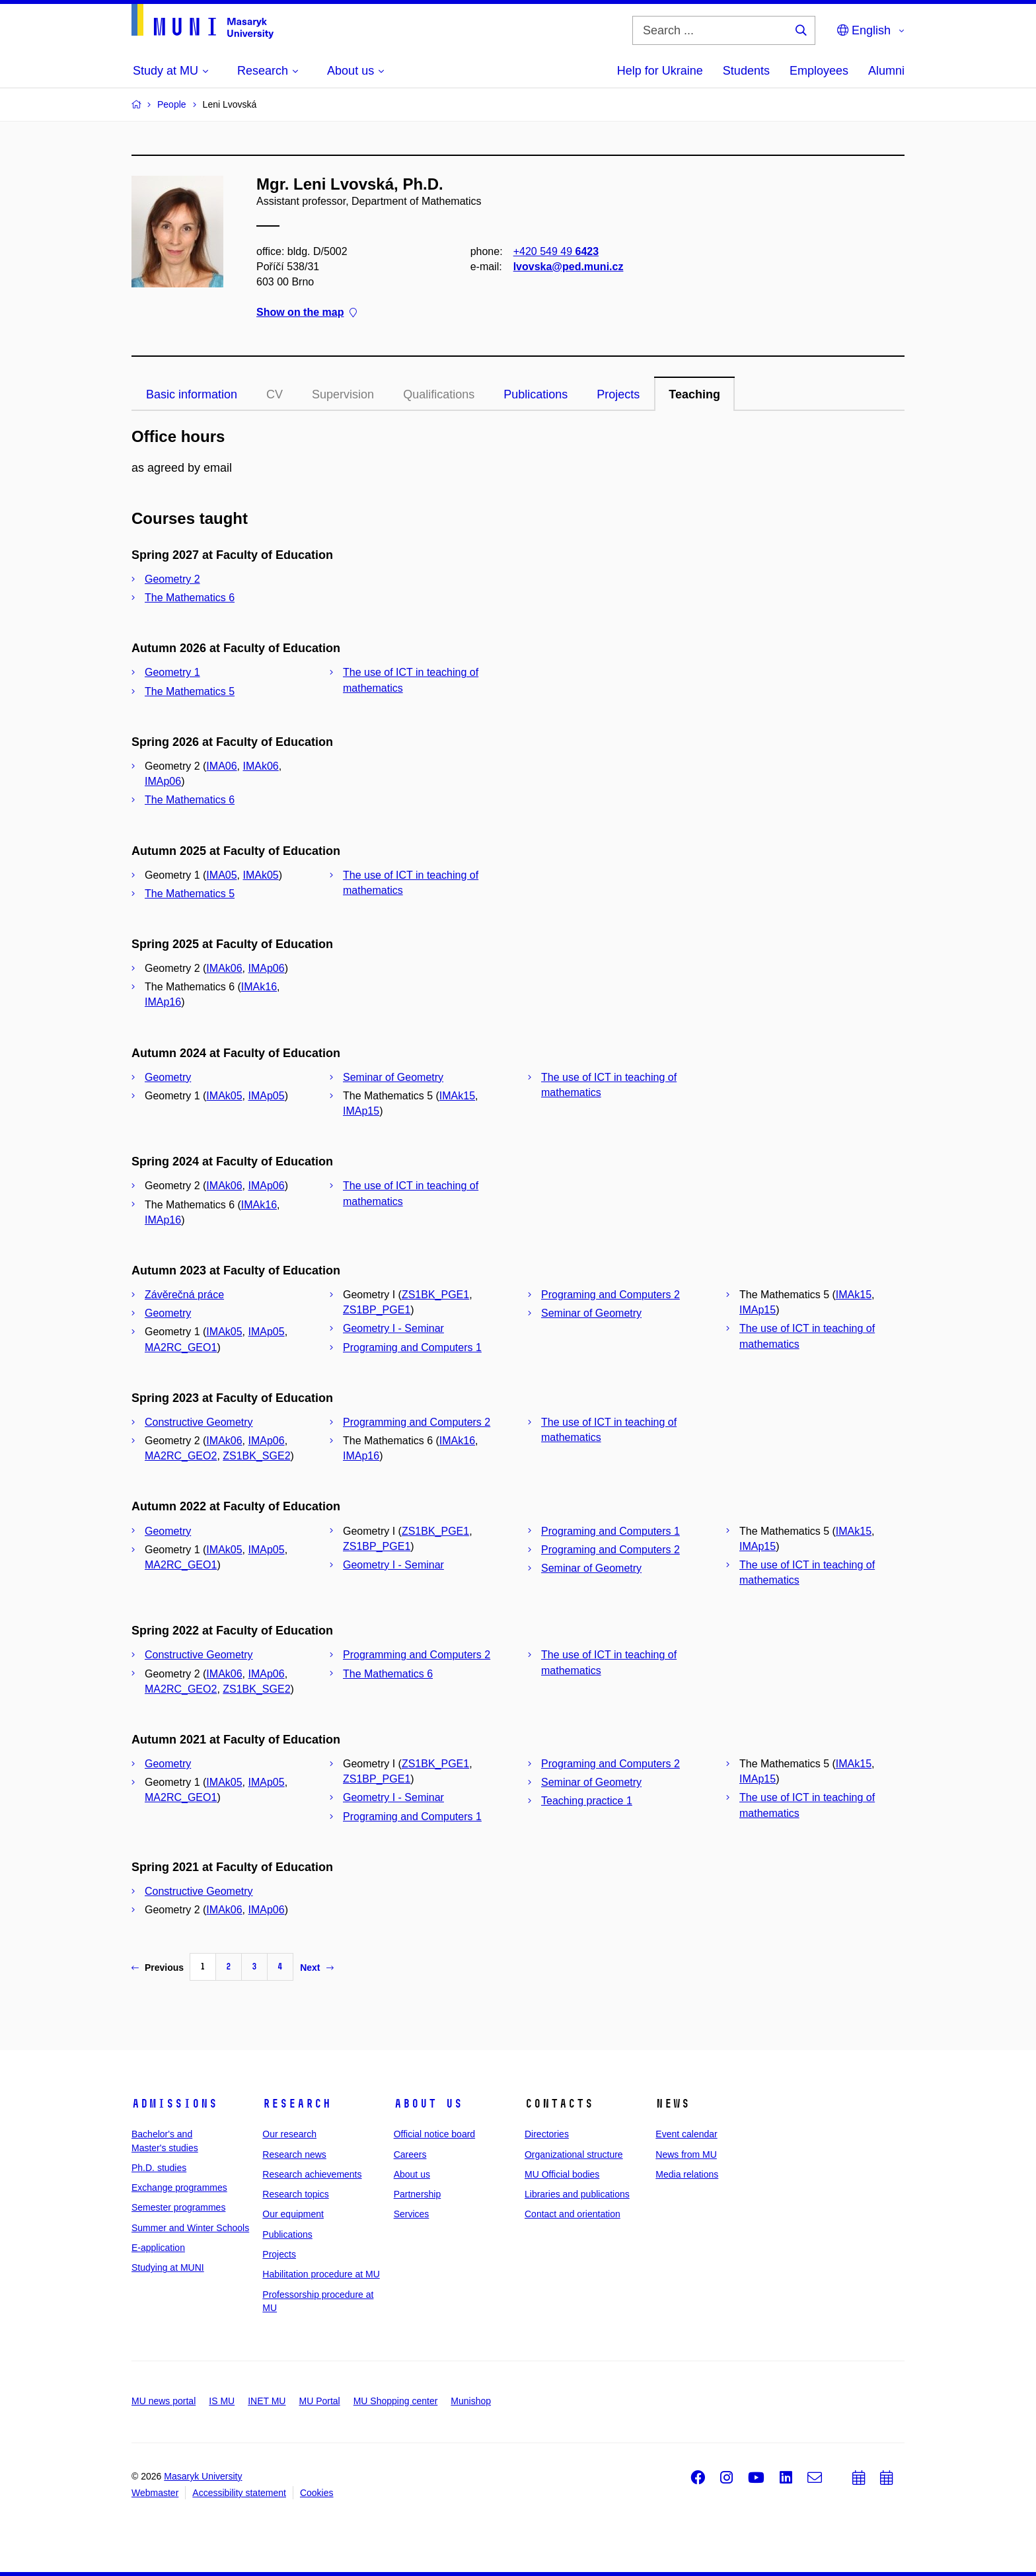 This screenshot has width=1036, height=2576. I want to click on Accessibility statement, so click(239, 2492).